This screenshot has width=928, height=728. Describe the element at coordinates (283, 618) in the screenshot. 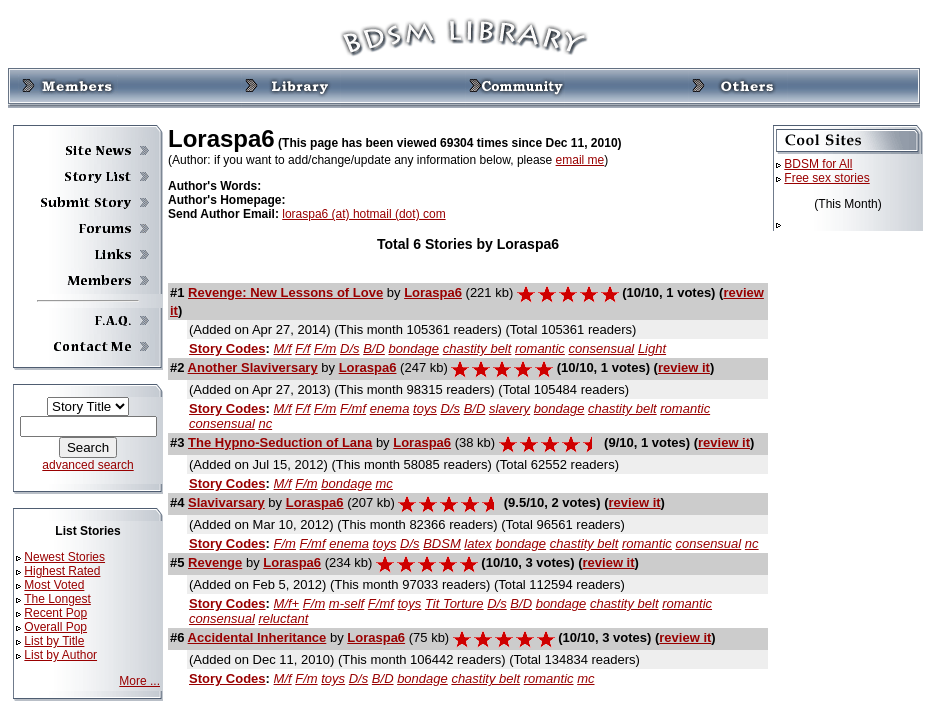

I see `reluctant` at that location.